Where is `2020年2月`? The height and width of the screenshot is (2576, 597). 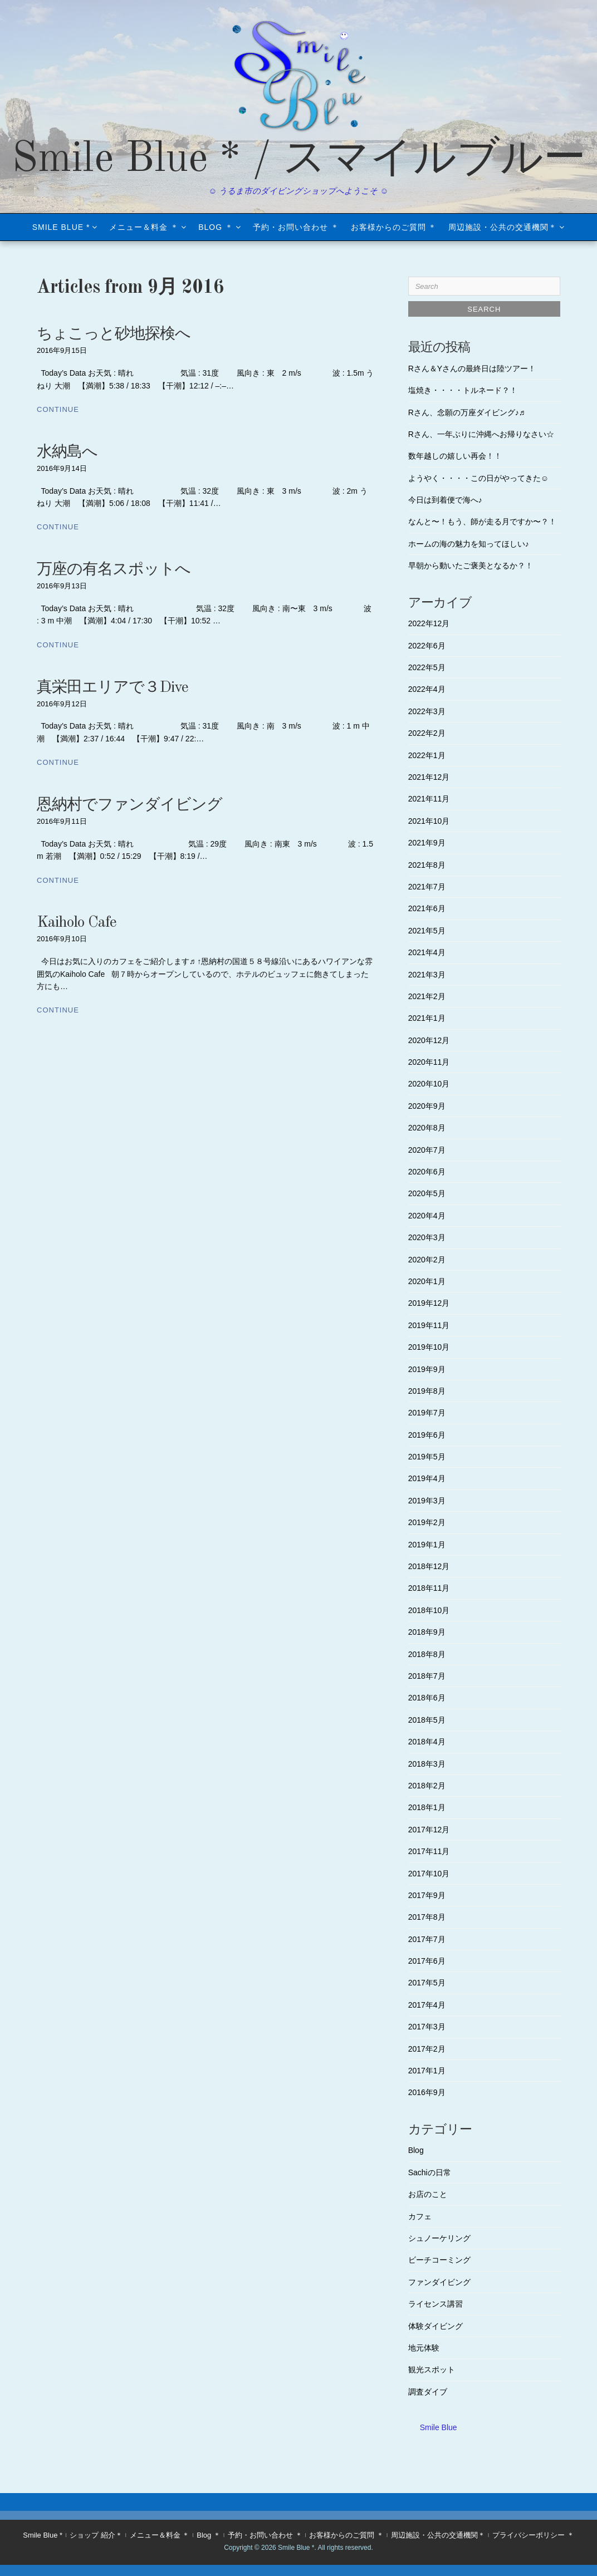
2020年2月 is located at coordinates (427, 1259).